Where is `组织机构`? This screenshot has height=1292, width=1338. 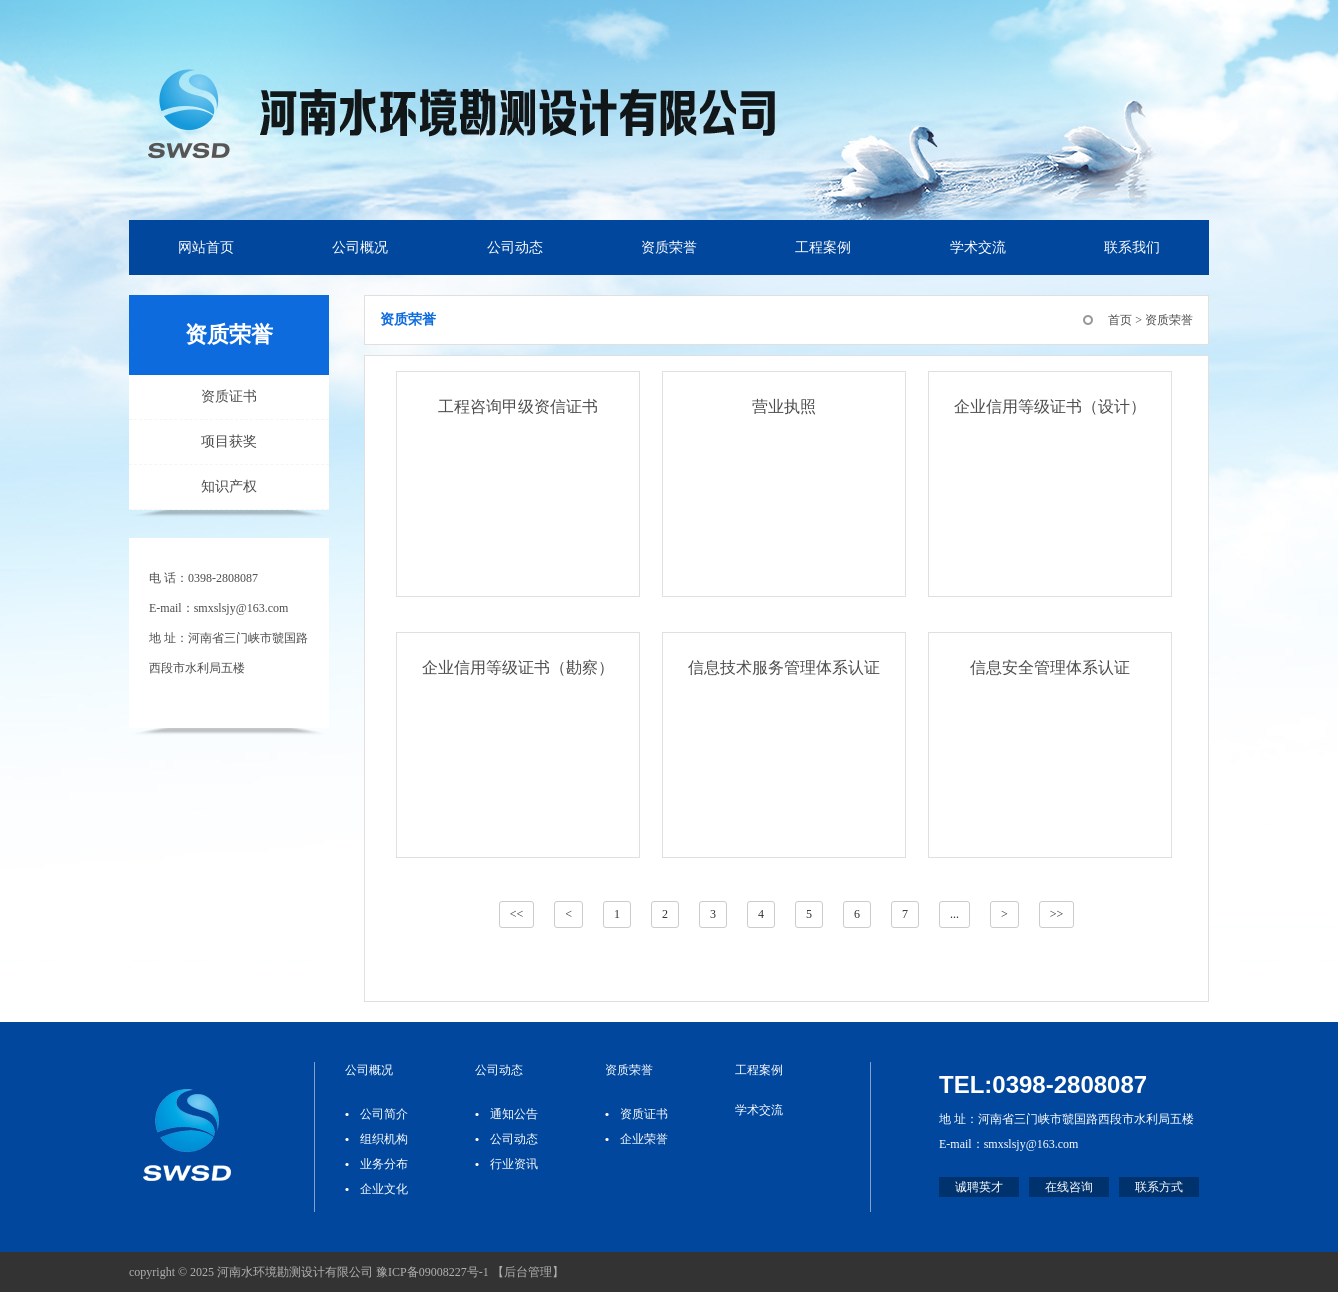
组织机构 is located at coordinates (384, 1139).